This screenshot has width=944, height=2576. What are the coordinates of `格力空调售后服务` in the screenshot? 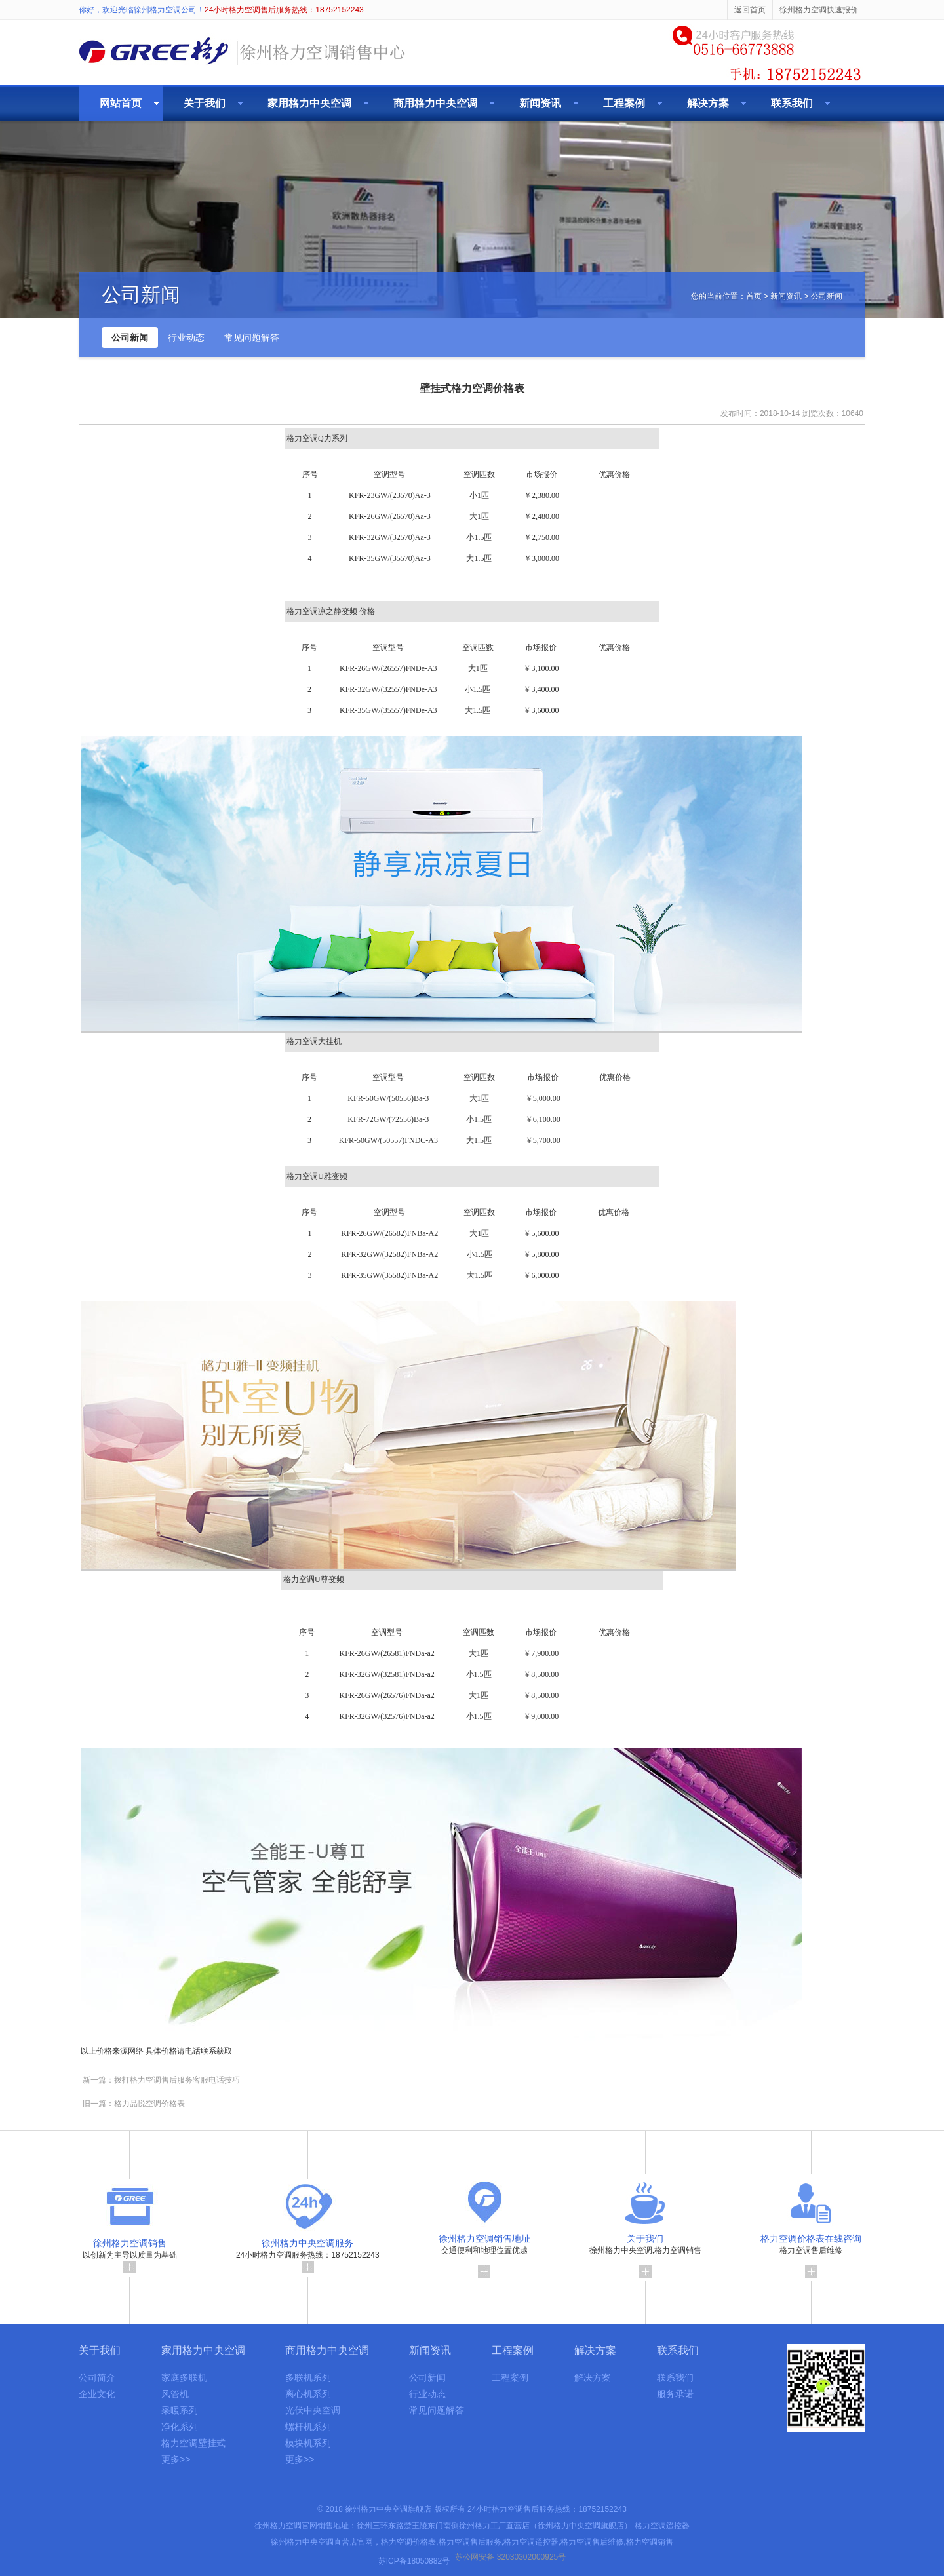 It's located at (470, 2542).